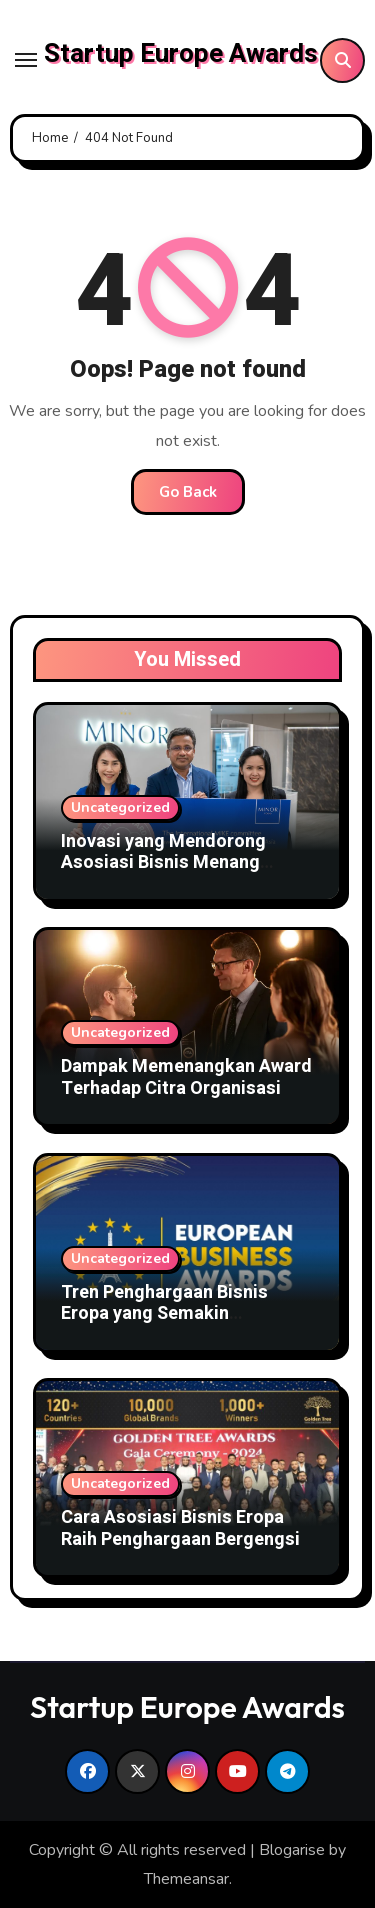 The height and width of the screenshot is (1908, 375). What do you see at coordinates (292, 1850) in the screenshot?
I see `Blogarise` at bounding box center [292, 1850].